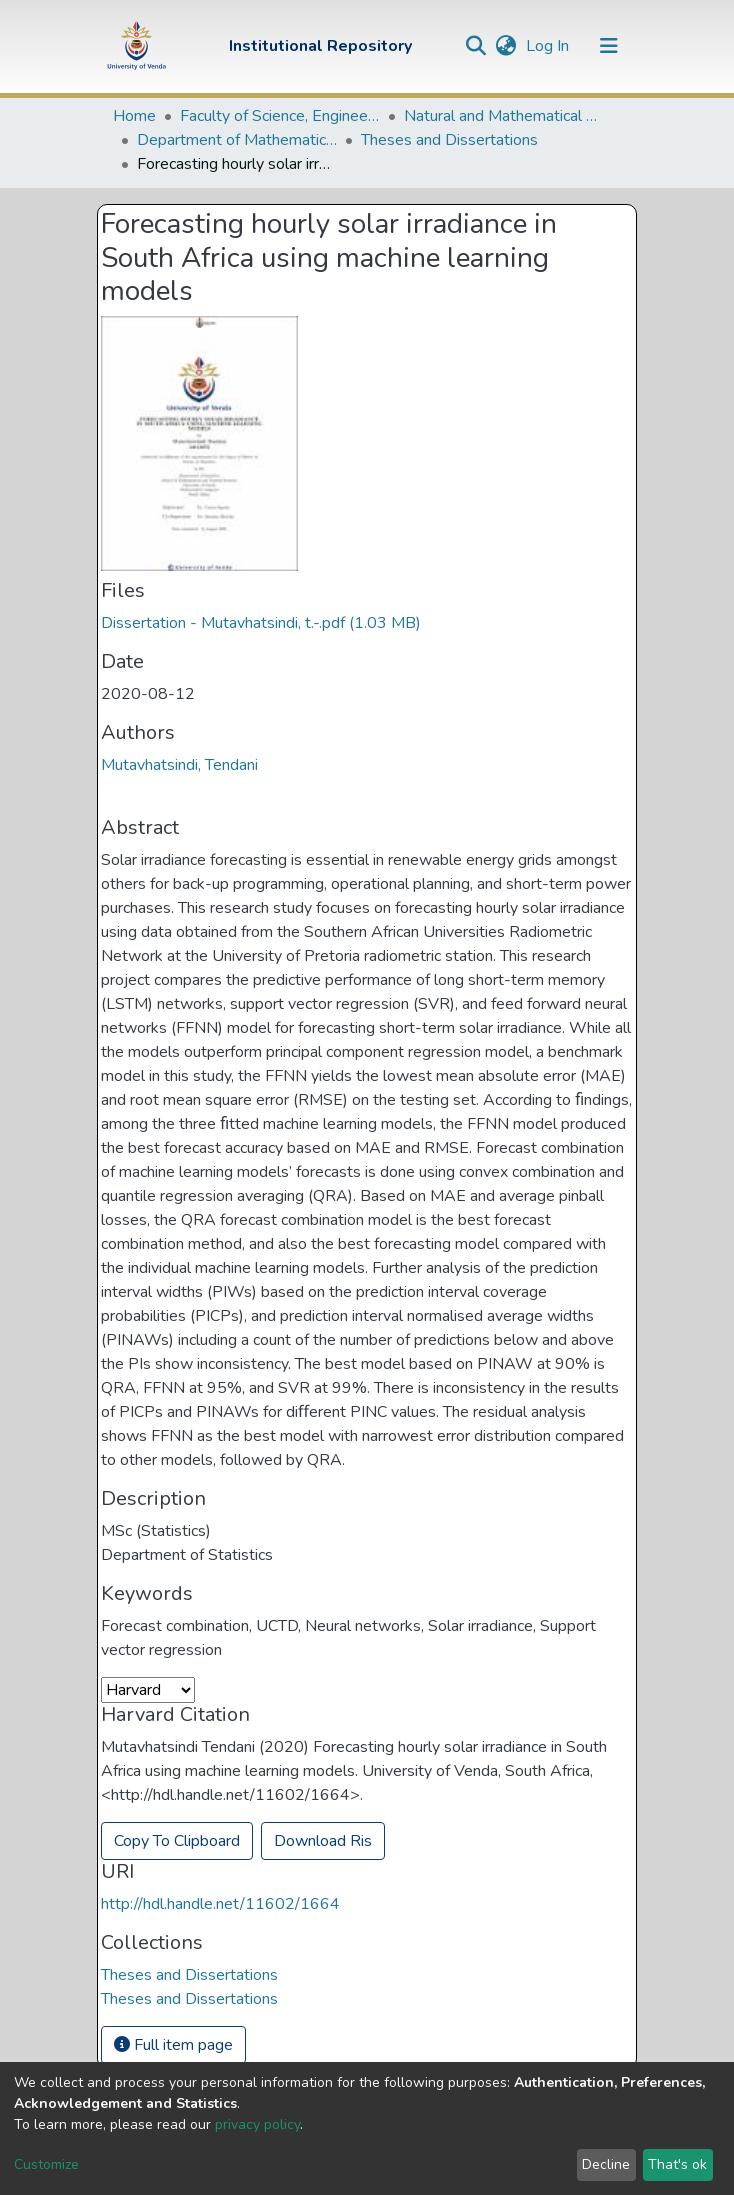 Image resolution: width=734 pixels, height=2195 pixels. I want to click on [button], so click(505, 46).